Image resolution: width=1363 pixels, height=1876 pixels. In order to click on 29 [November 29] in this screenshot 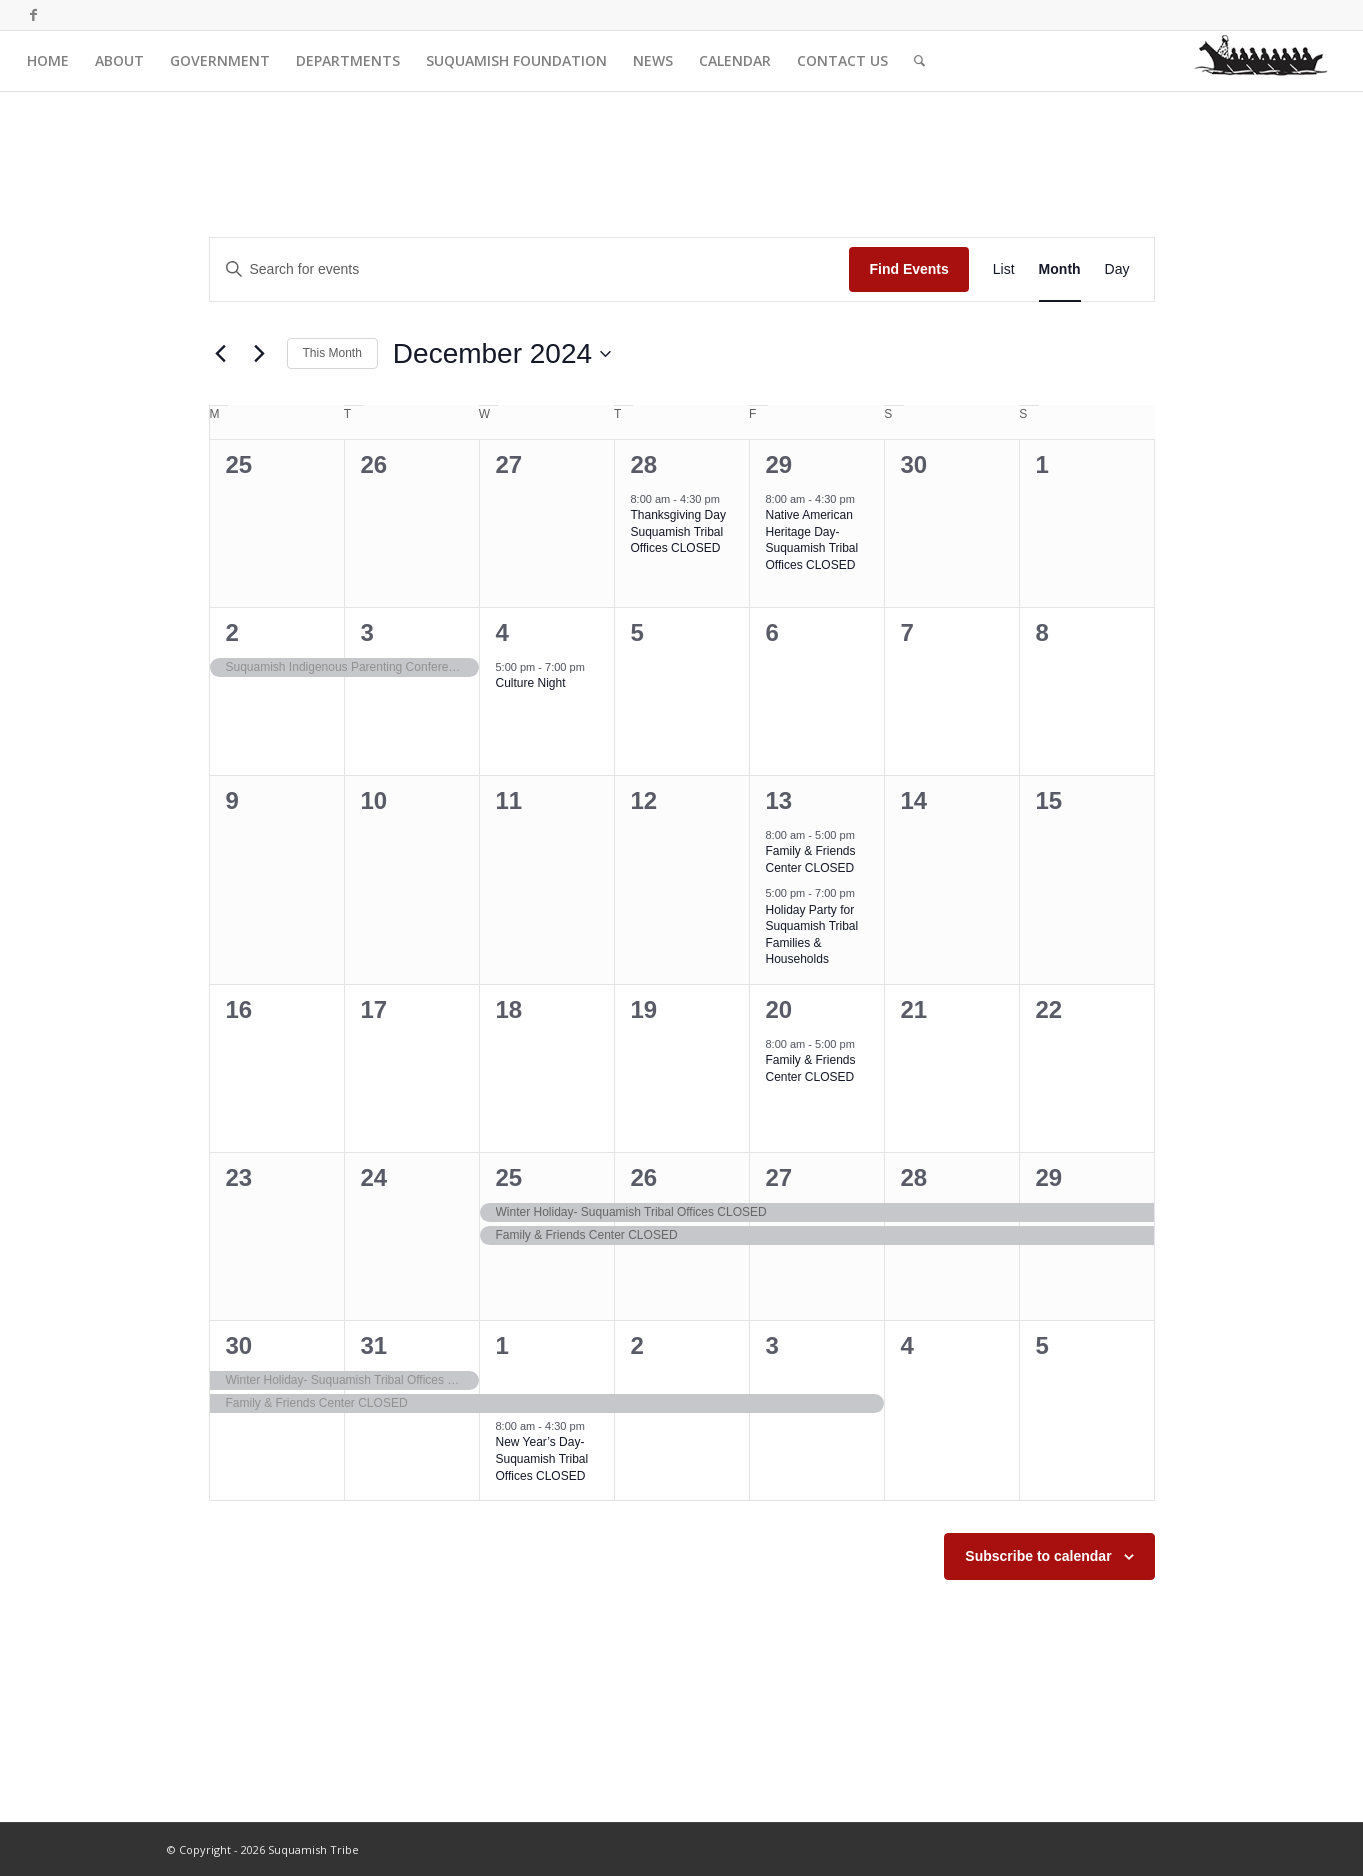, I will do `click(779, 464)`.